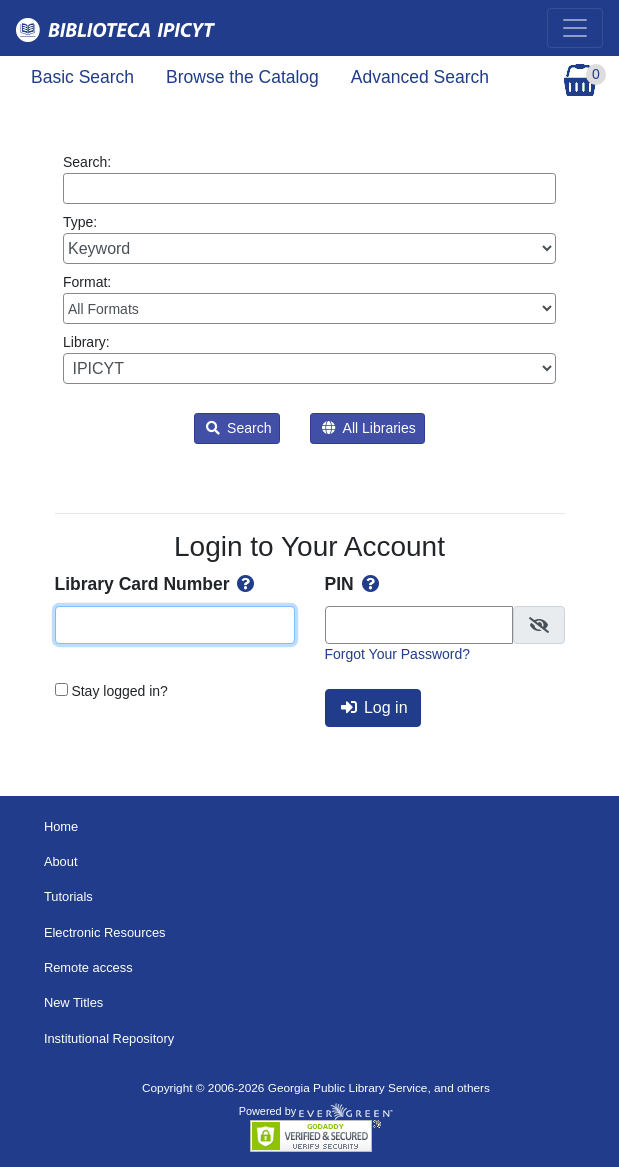 This screenshot has width=619, height=1167. What do you see at coordinates (61, 861) in the screenshot?
I see `About` at bounding box center [61, 861].